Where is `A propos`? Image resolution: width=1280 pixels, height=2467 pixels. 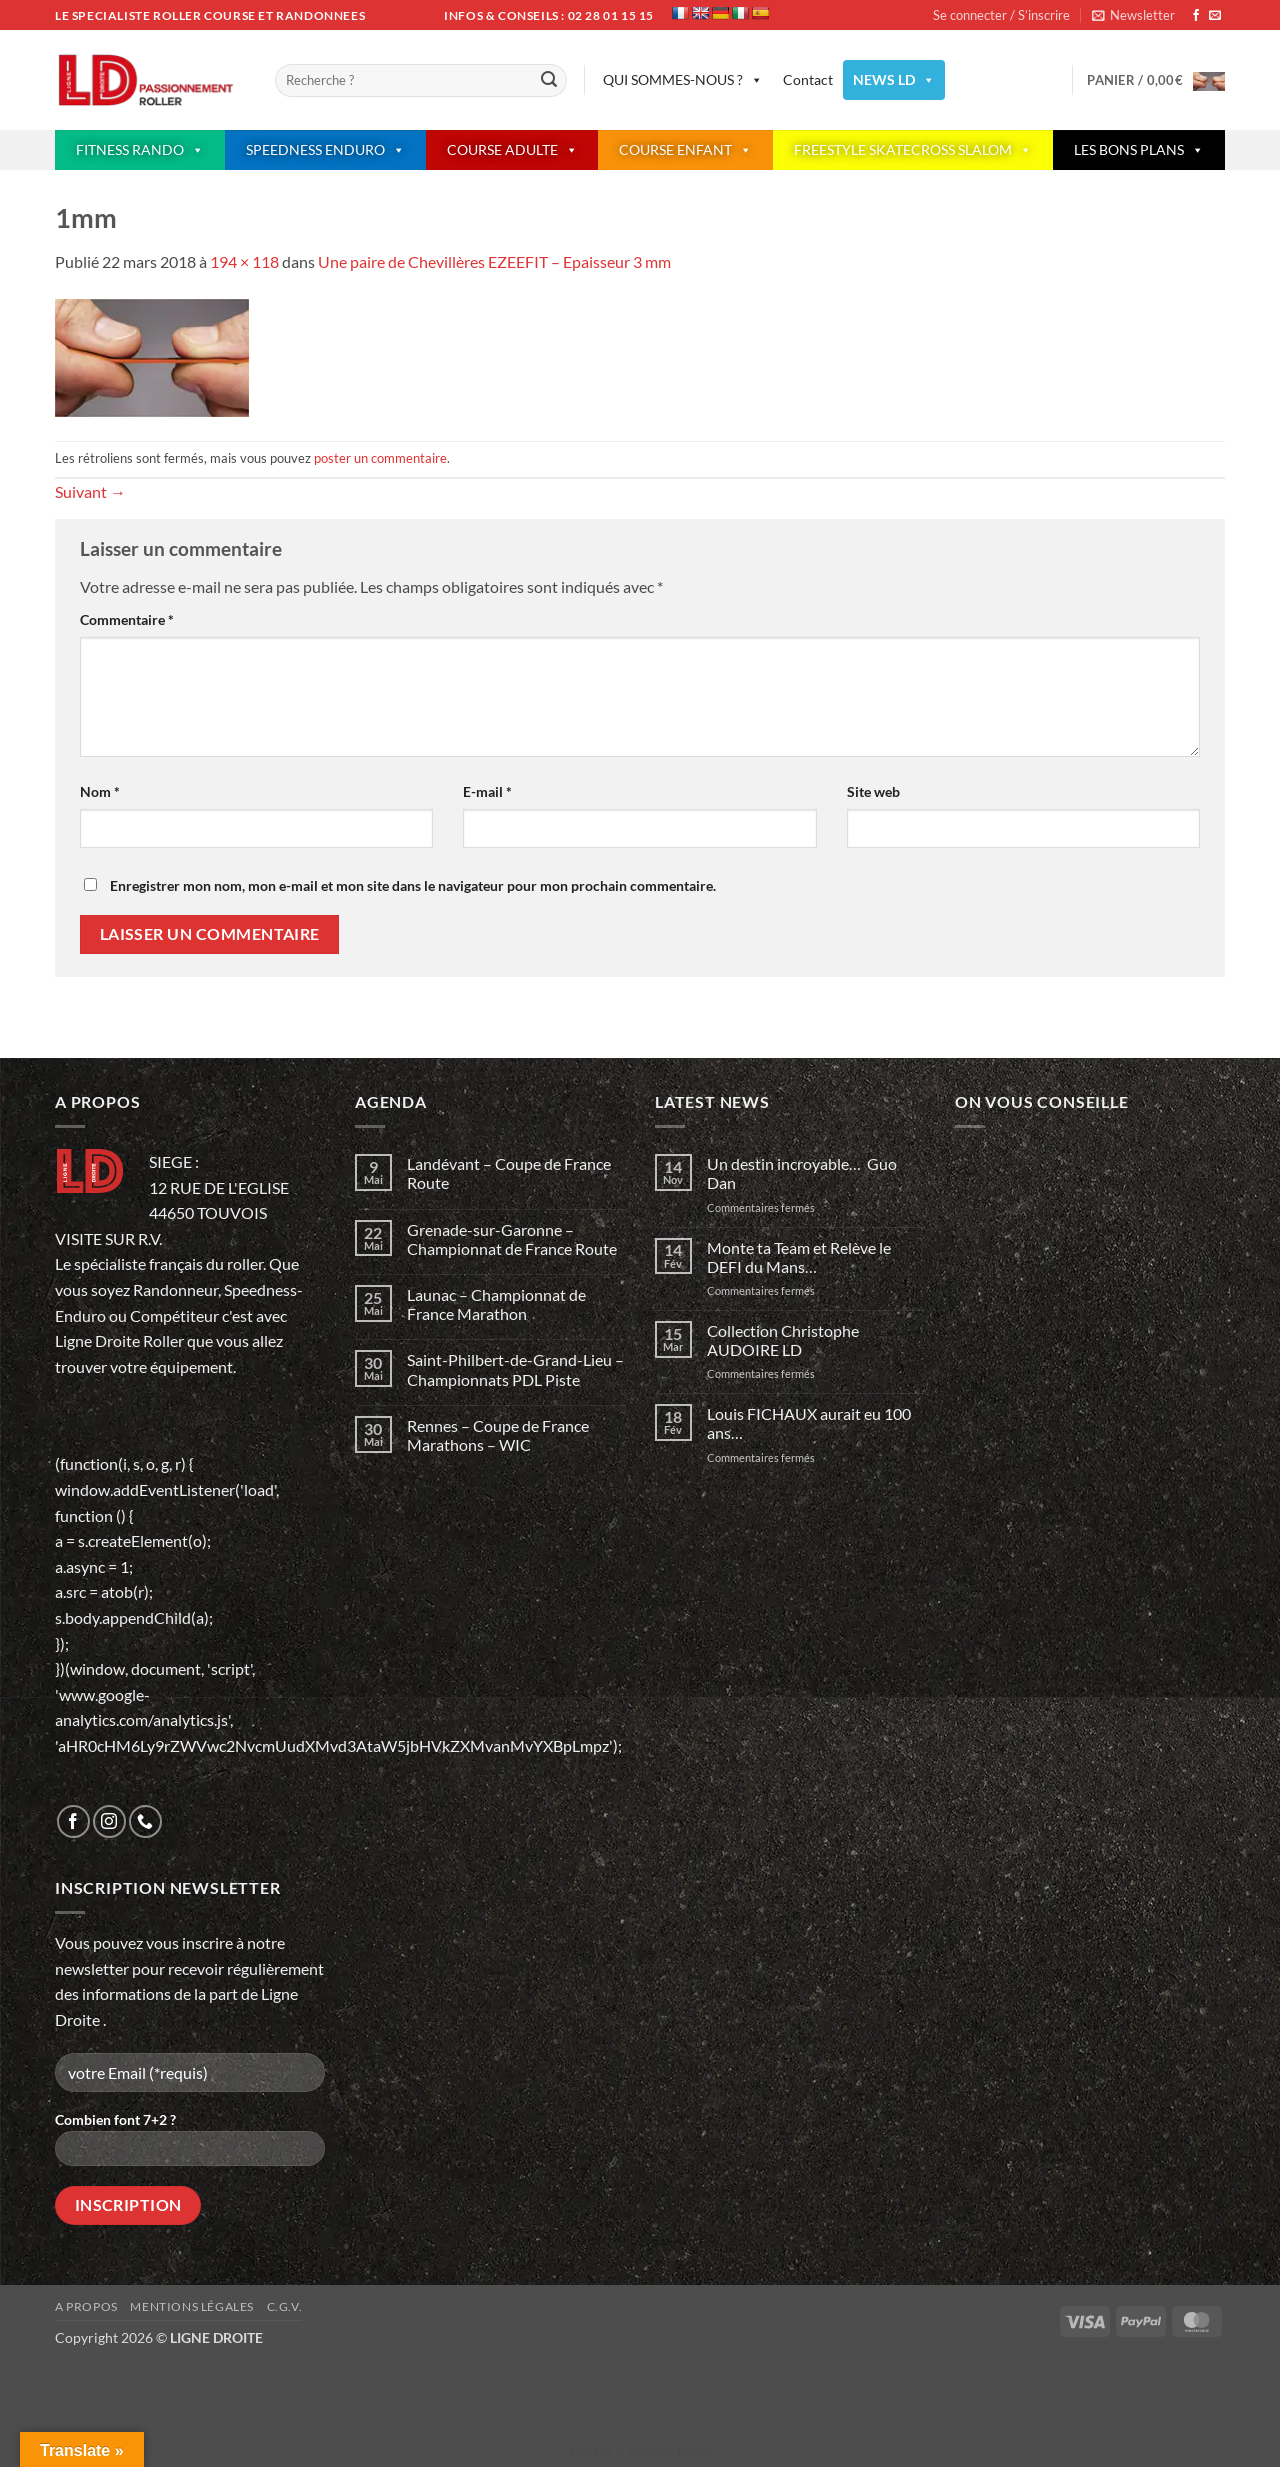 A propos is located at coordinates (86, 2306).